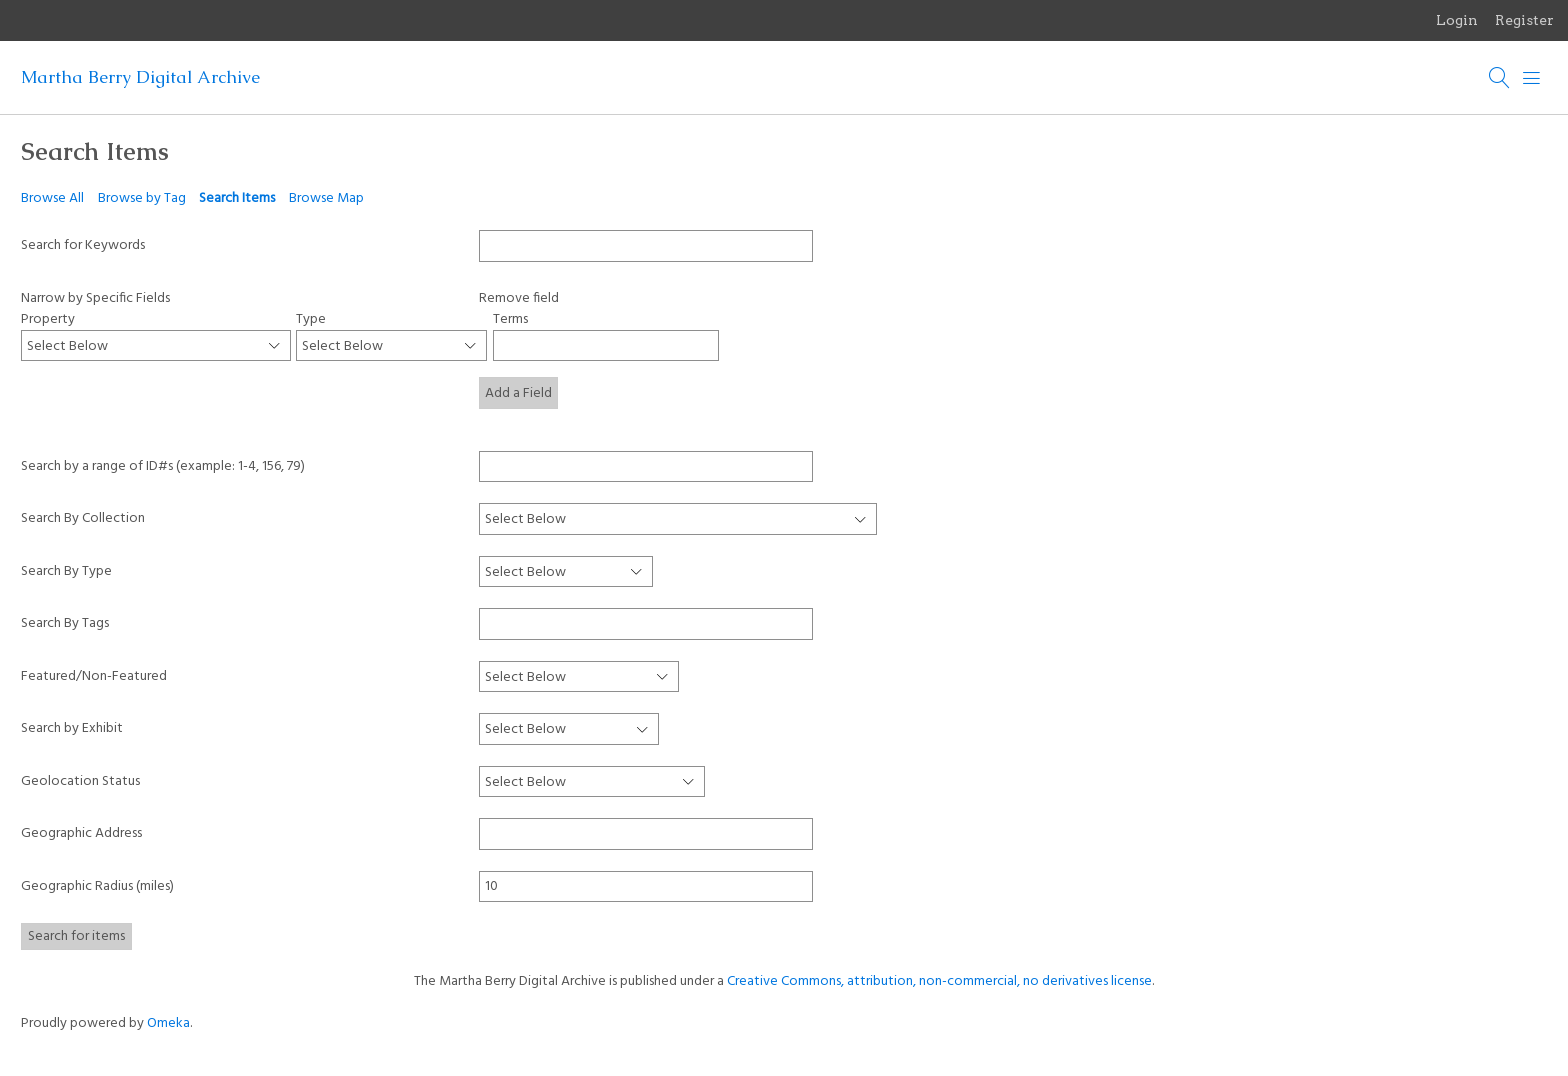 This screenshot has width=1568, height=1076. I want to click on Geographic Radius (miles), so click(97, 886).